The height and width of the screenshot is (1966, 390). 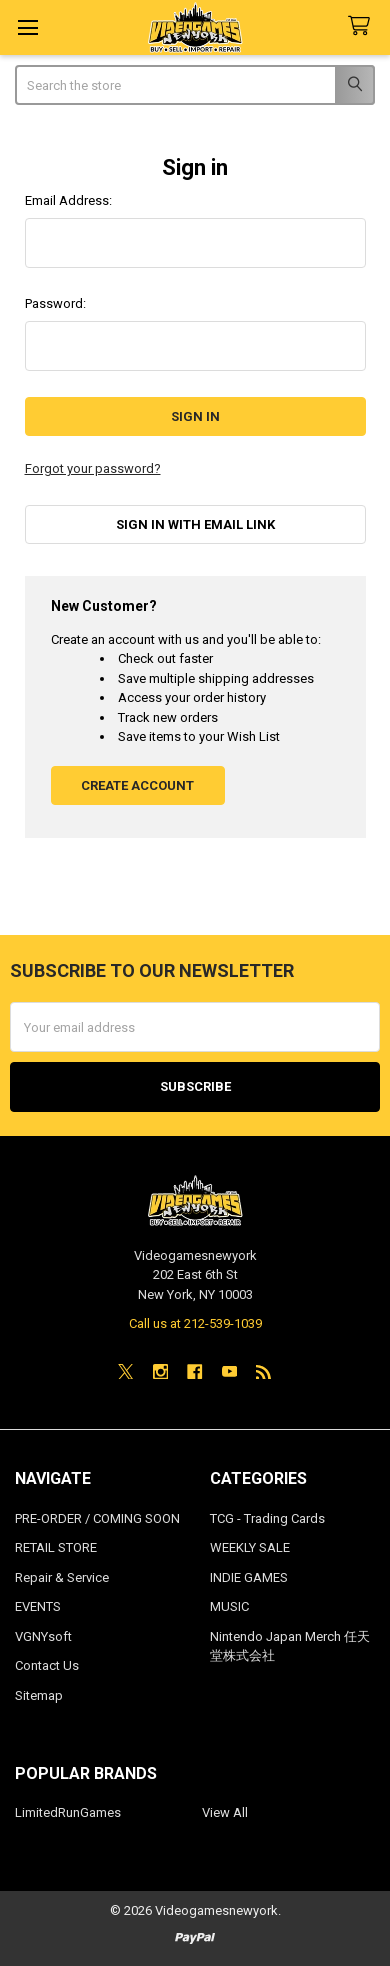 I want to click on TCG - Trading Cards, so click(x=267, y=1518).